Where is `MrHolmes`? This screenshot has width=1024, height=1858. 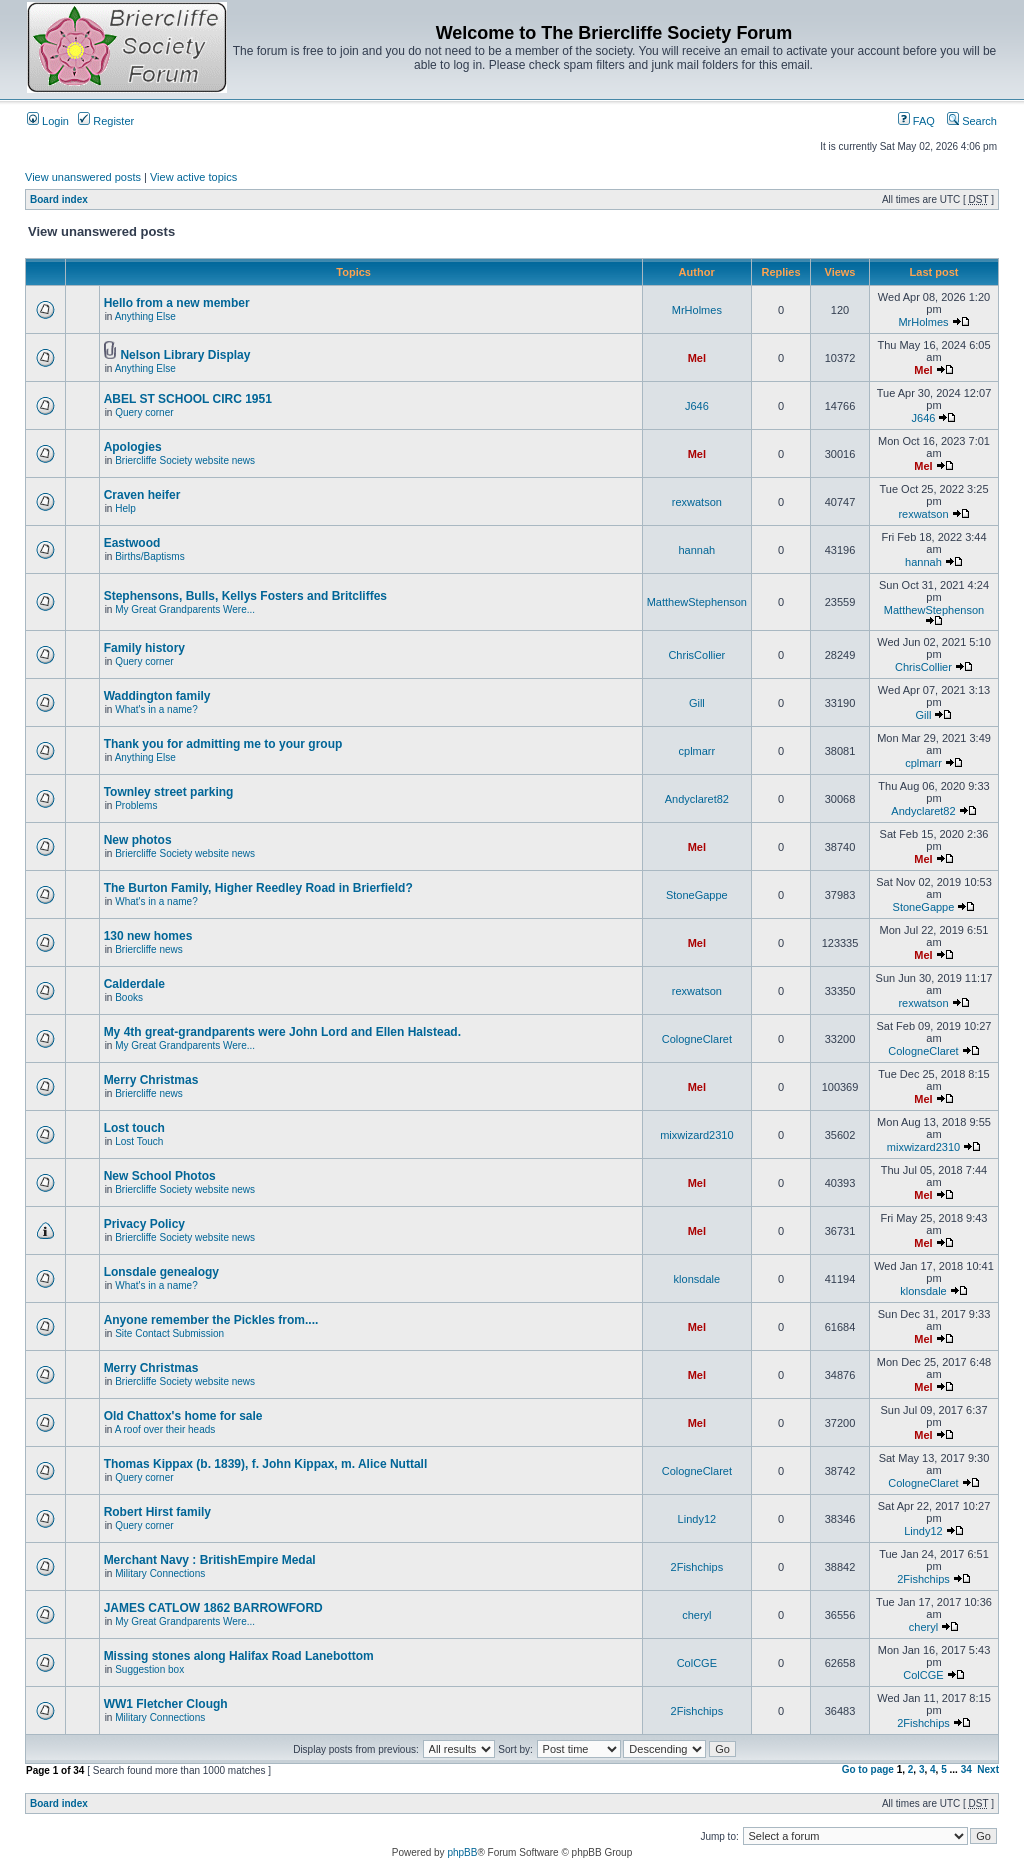
MrHolmes is located at coordinates (697, 310).